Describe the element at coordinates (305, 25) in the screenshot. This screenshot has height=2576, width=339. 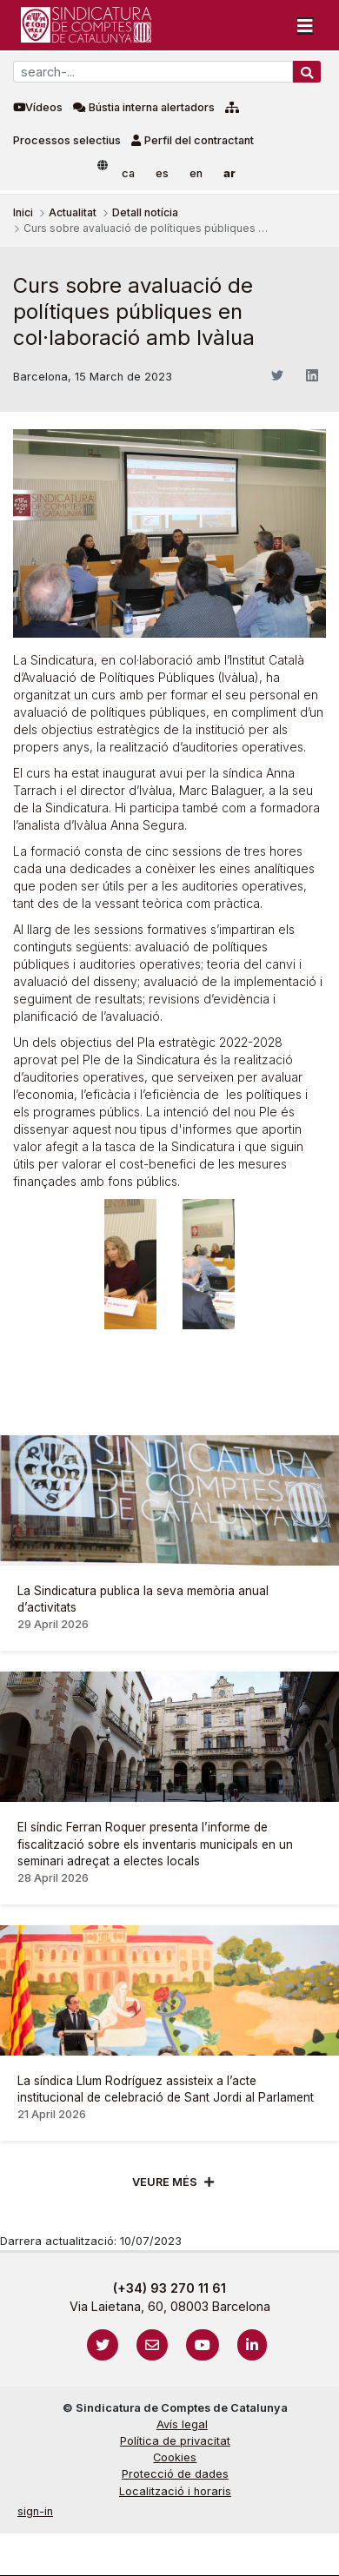
I see `[Toggle navigation]` at that location.